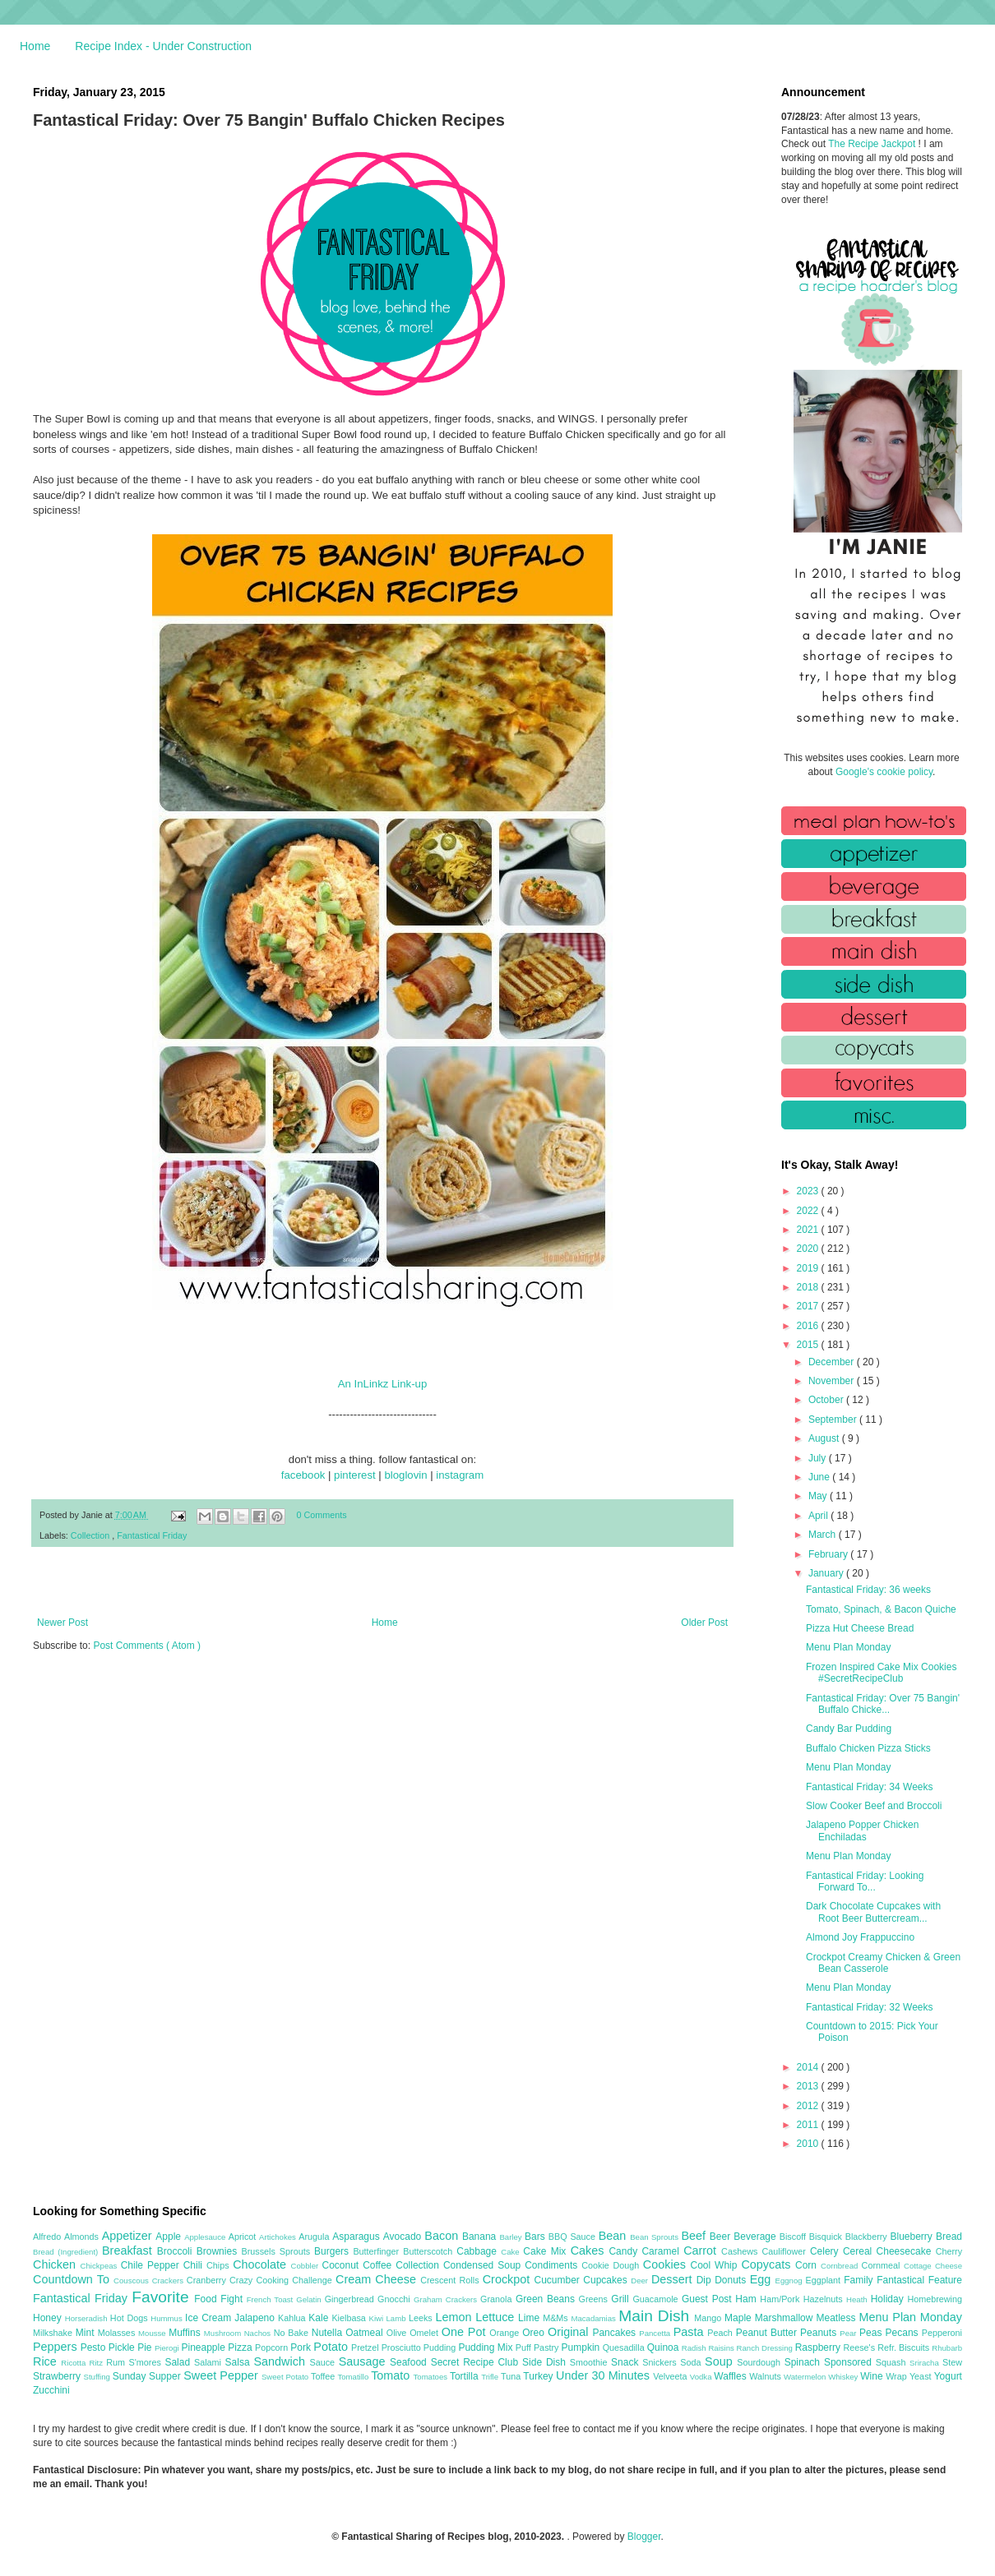 This screenshot has height=2576, width=995. I want to click on pinterest, so click(355, 1475).